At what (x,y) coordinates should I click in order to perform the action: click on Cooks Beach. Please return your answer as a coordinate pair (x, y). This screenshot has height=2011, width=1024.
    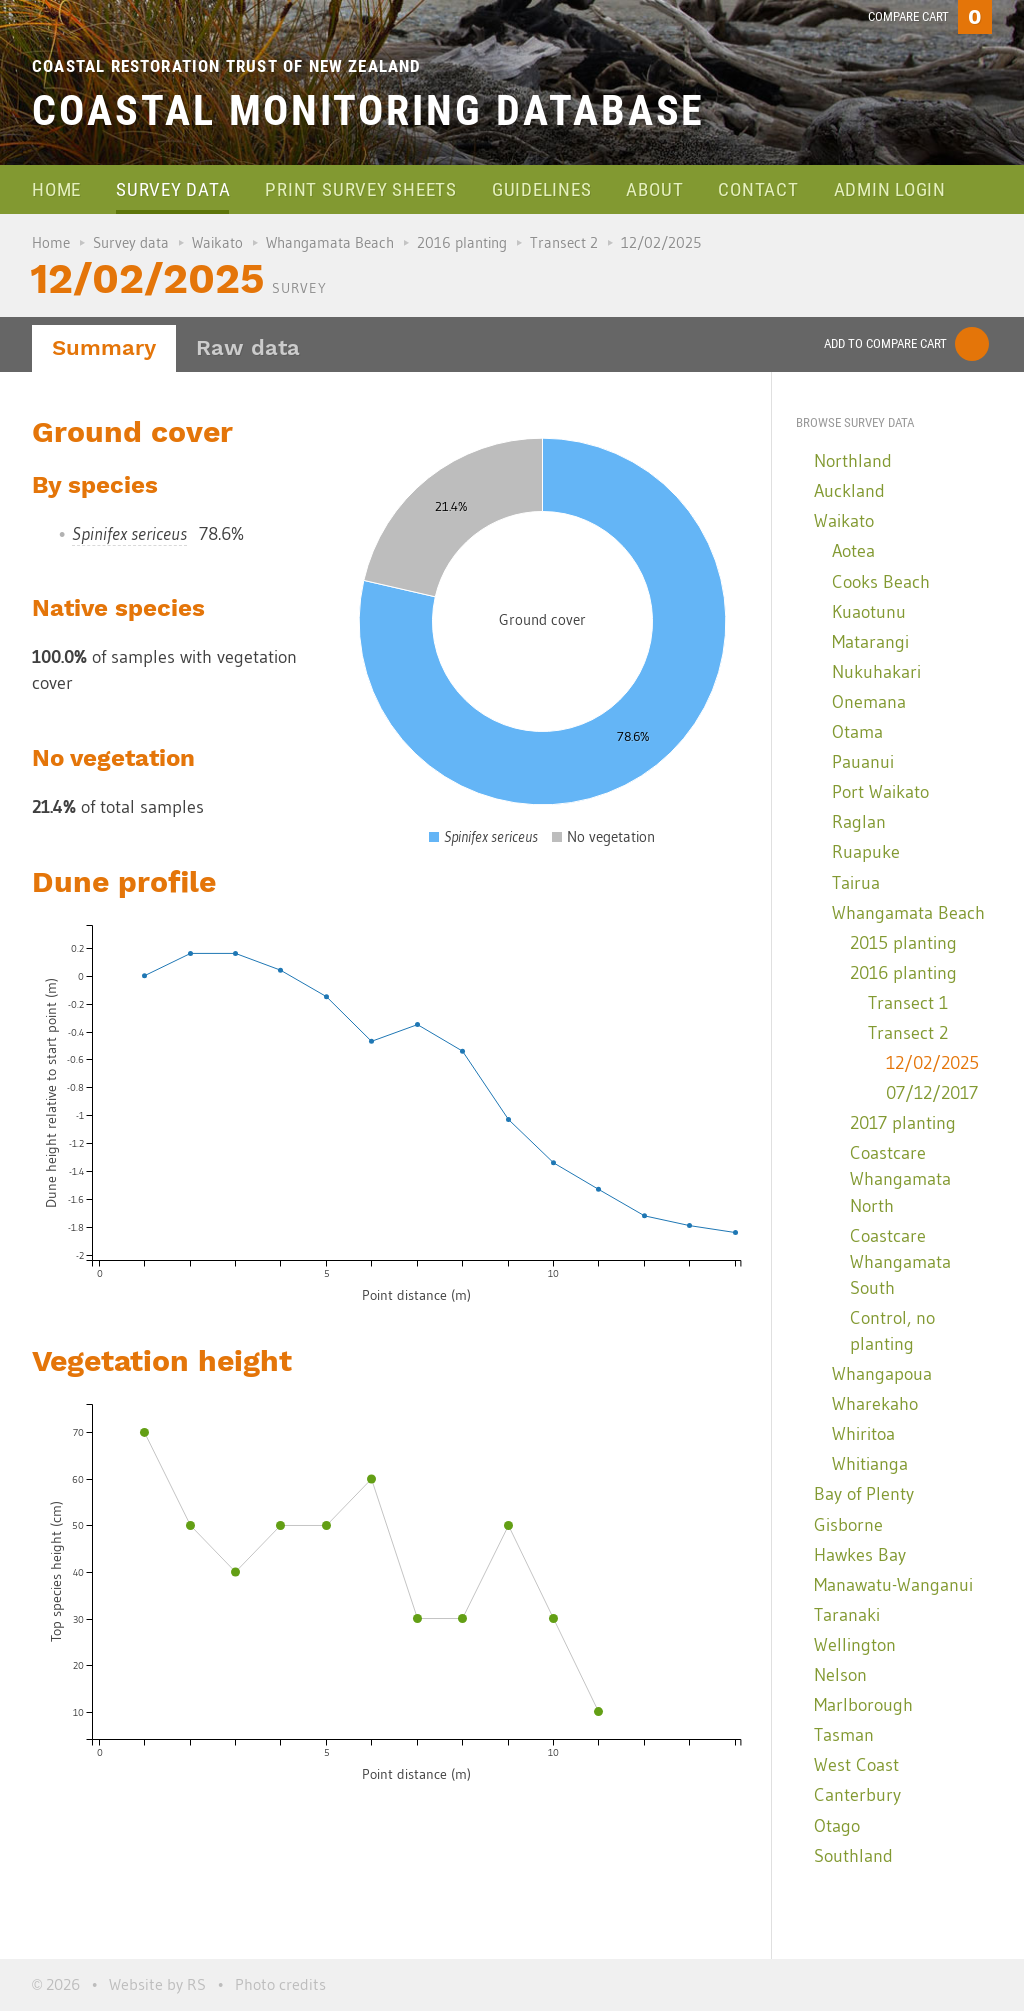
    Looking at the image, I should click on (881, 582).